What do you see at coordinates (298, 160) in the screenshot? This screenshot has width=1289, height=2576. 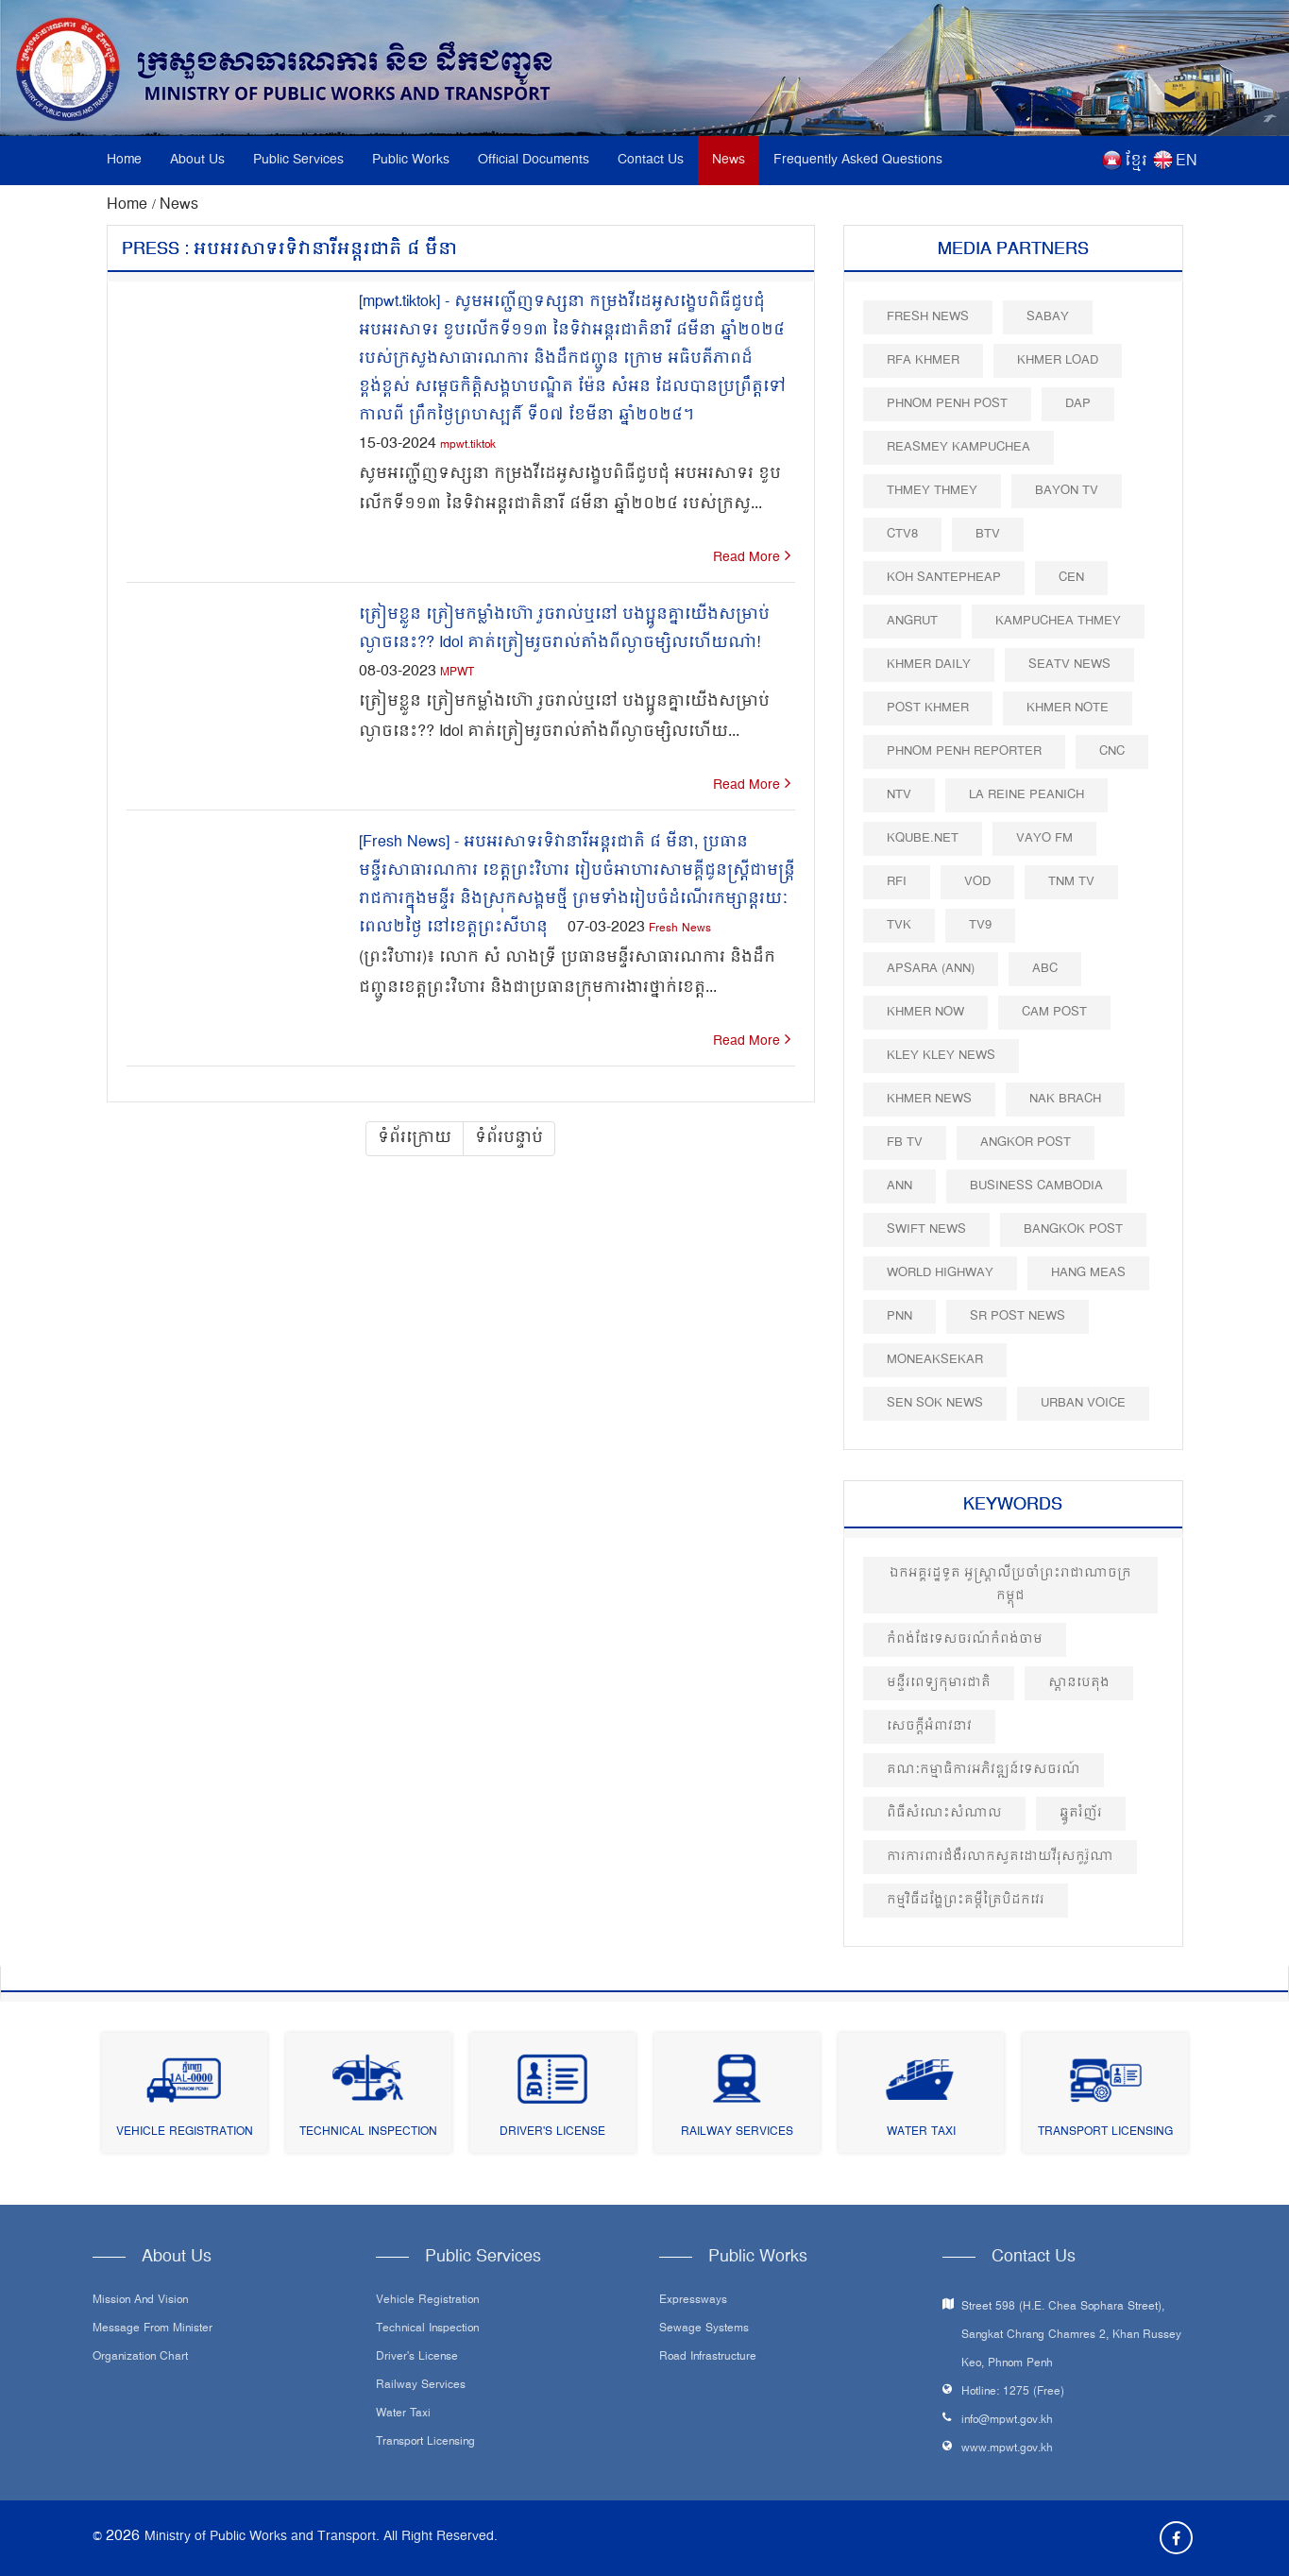 I see `Public Services` at bounding box center [298, 160].